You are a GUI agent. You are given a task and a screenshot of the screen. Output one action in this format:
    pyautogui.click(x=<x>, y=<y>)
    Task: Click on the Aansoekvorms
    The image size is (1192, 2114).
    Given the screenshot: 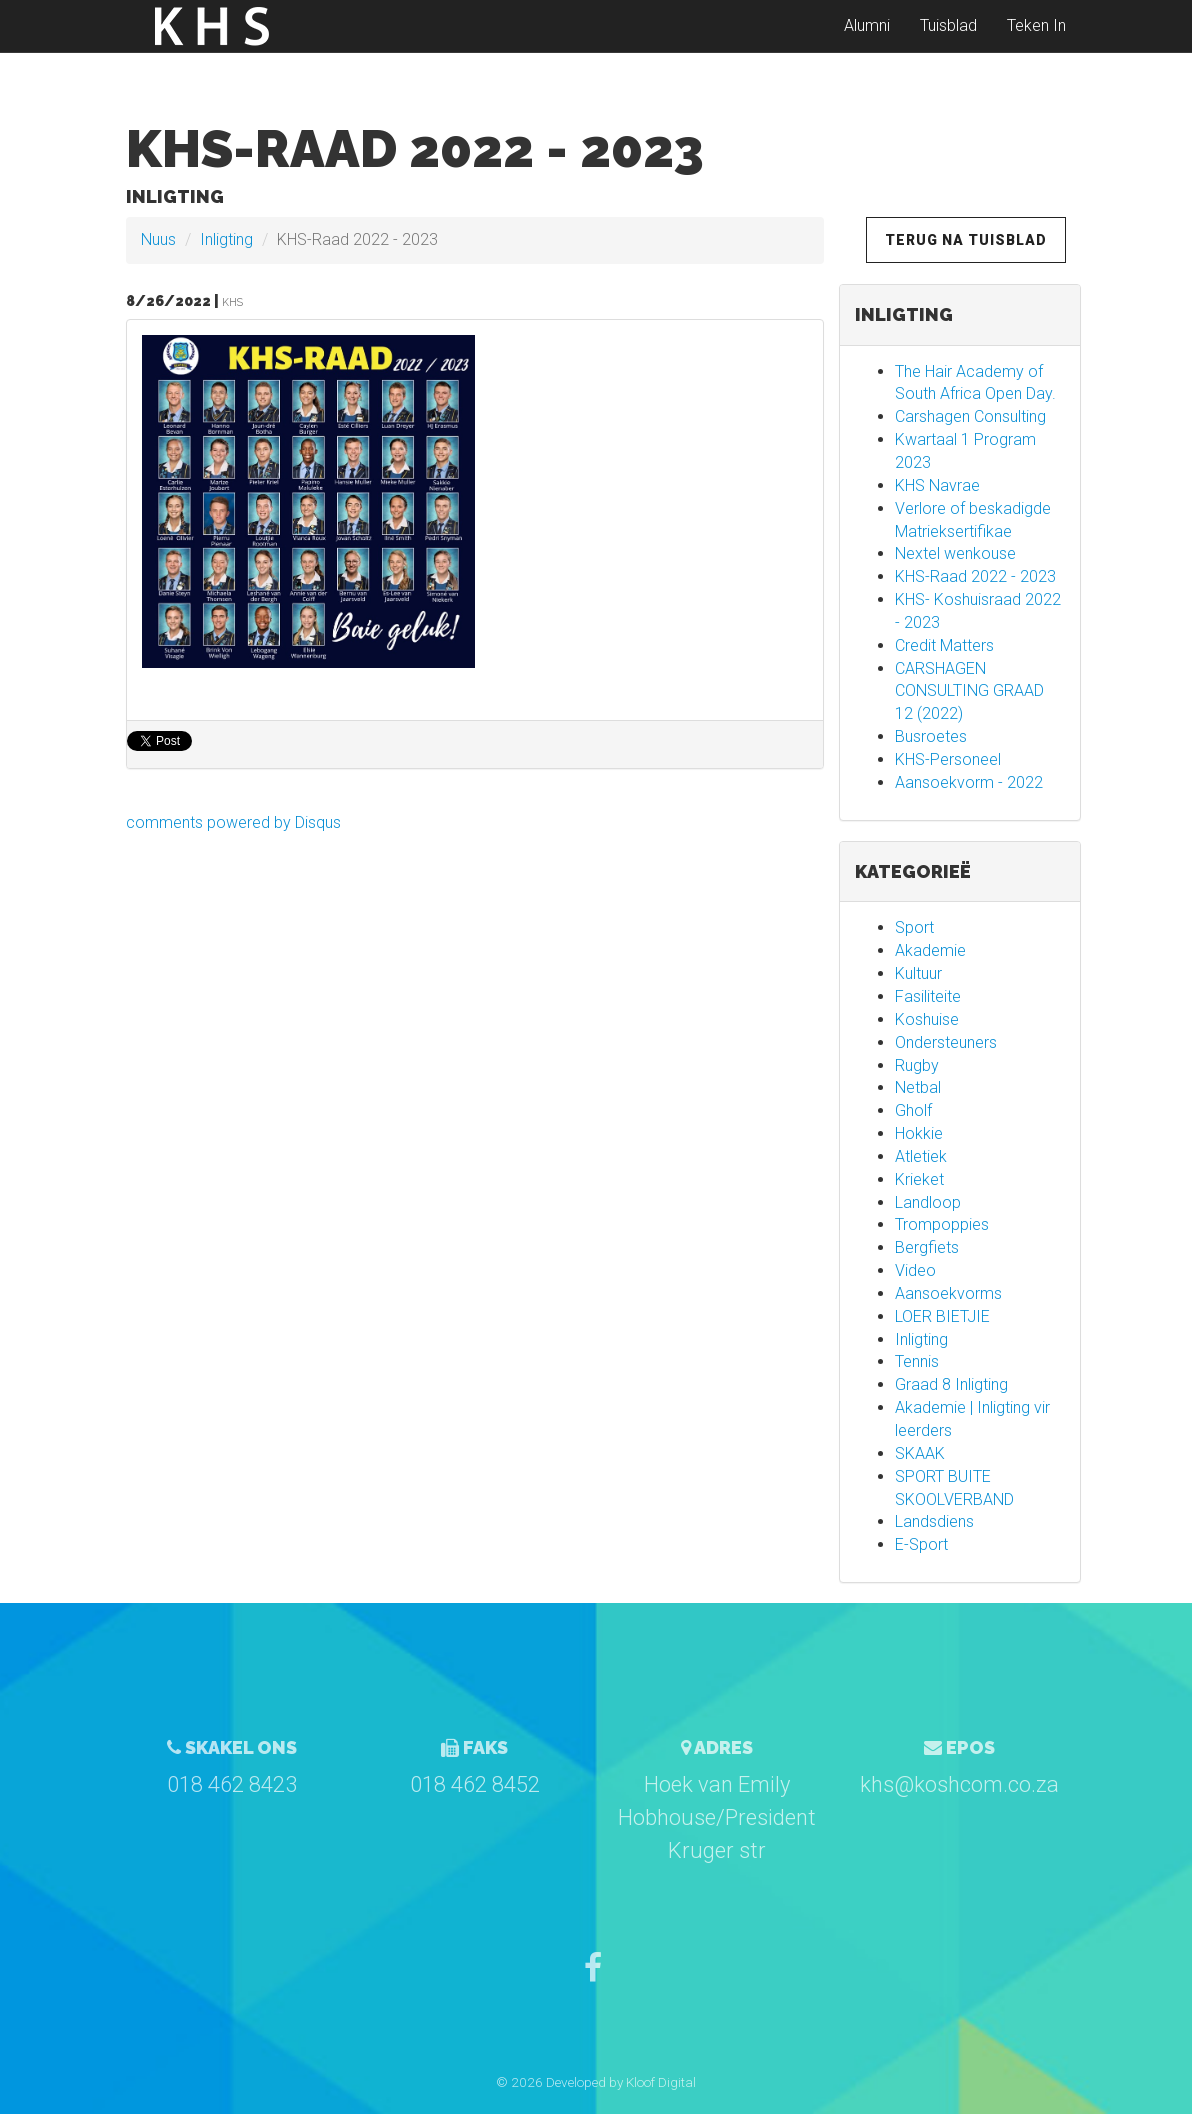 What is the action you would take?
    pyautogui.click(x=948, y=1293)
    